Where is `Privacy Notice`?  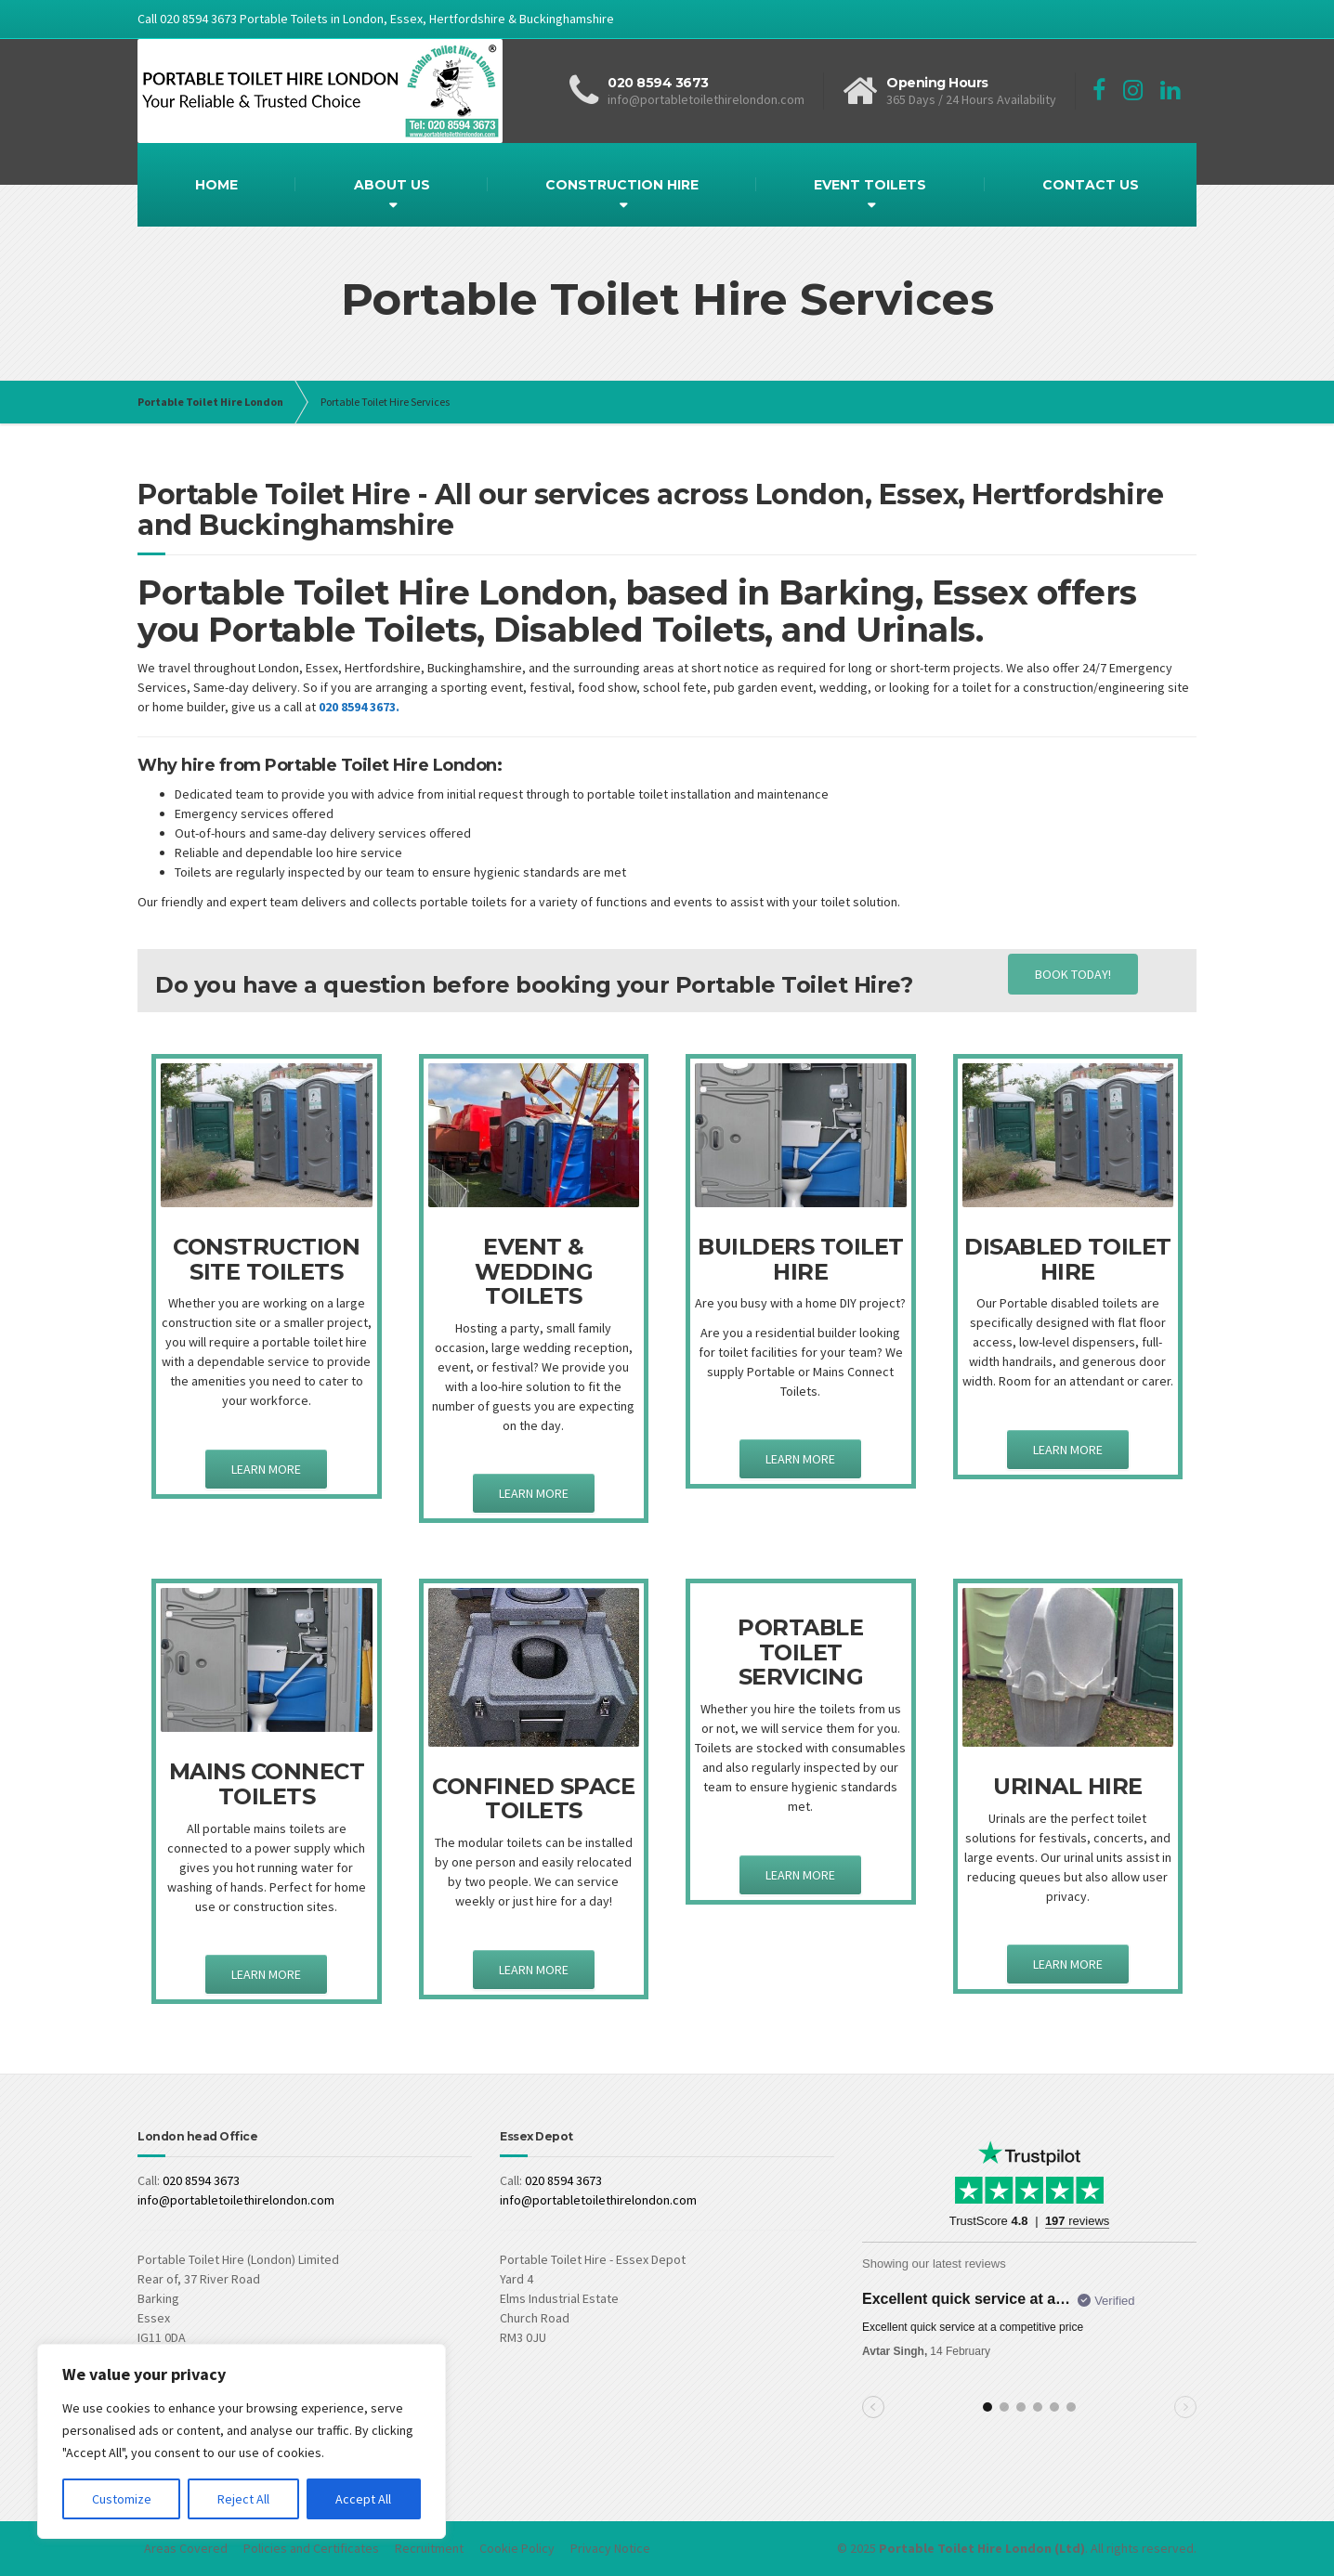
Privacy Notice is located at coordinates (610, 2548).